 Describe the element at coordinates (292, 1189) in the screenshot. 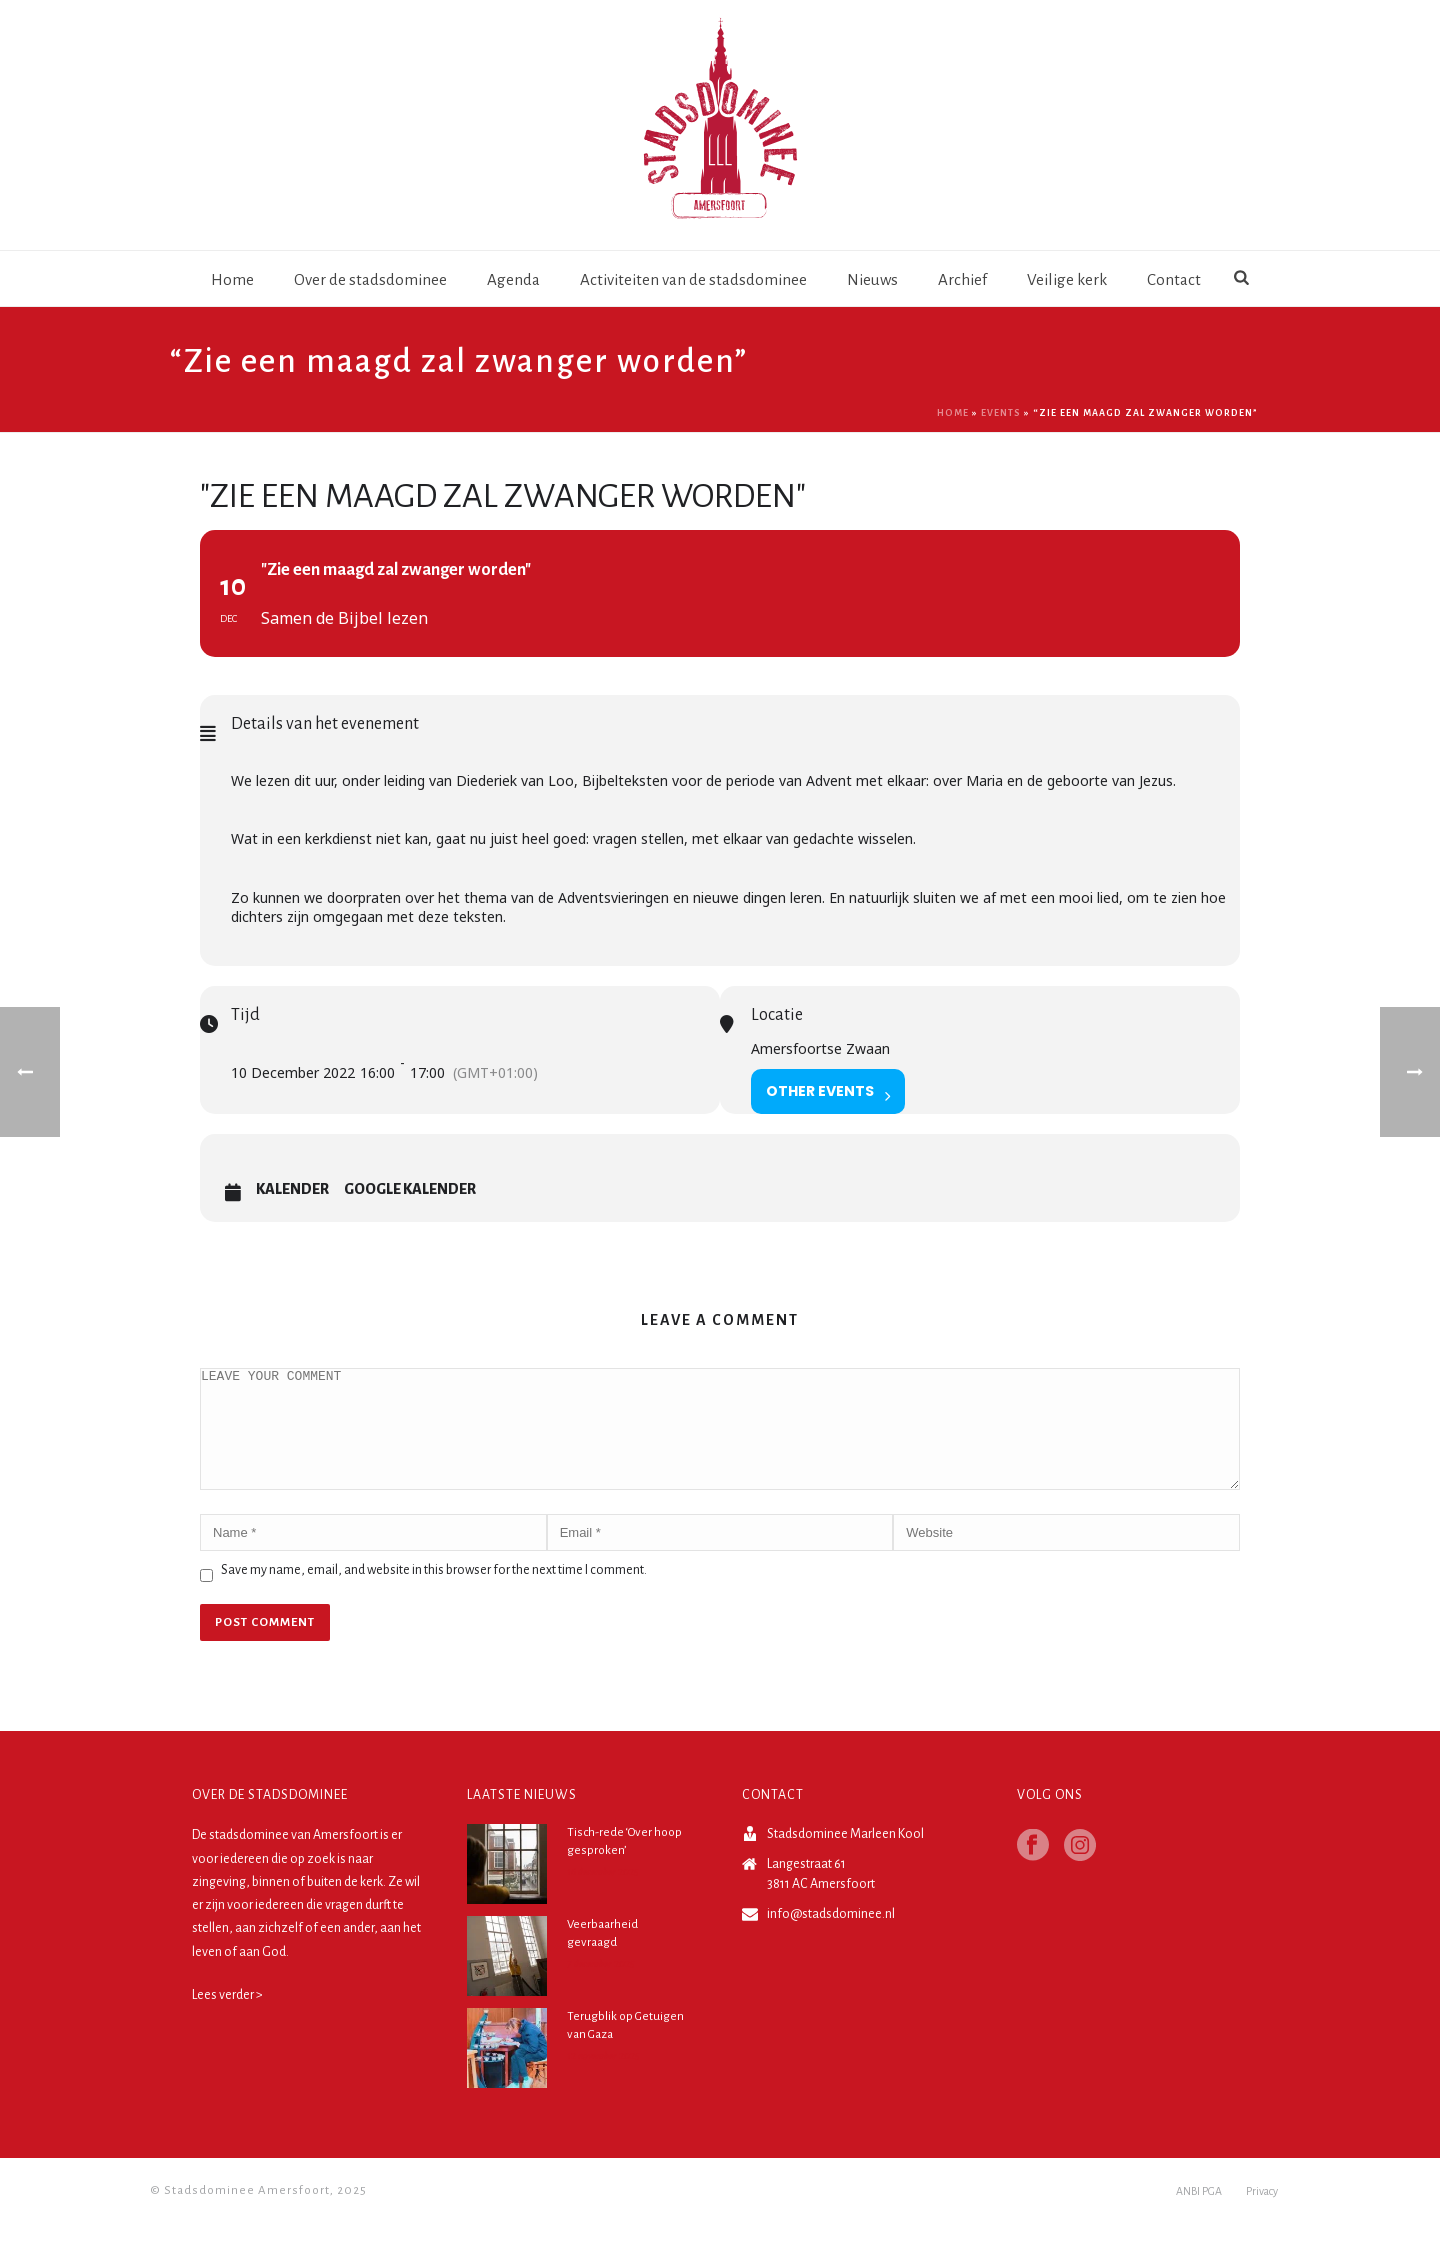

I see `Kalender` at that location.